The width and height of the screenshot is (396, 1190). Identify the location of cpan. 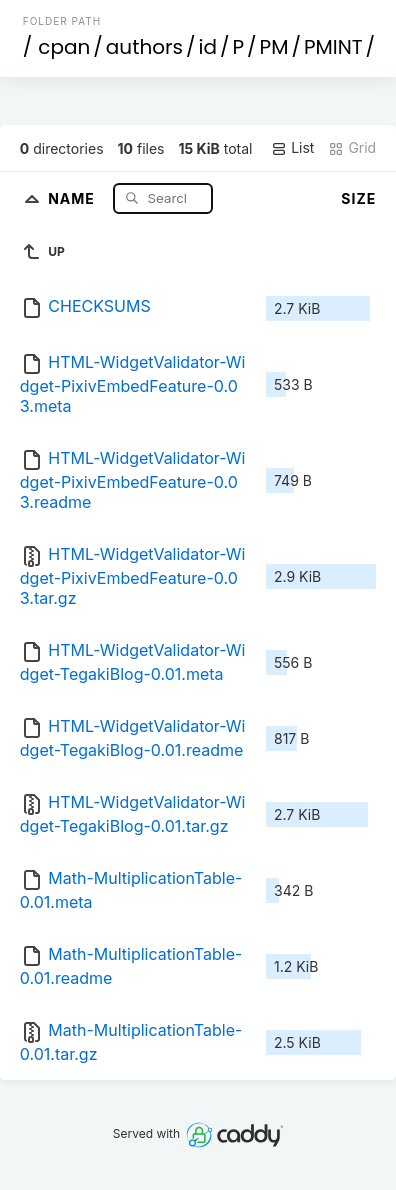
(64, 47).